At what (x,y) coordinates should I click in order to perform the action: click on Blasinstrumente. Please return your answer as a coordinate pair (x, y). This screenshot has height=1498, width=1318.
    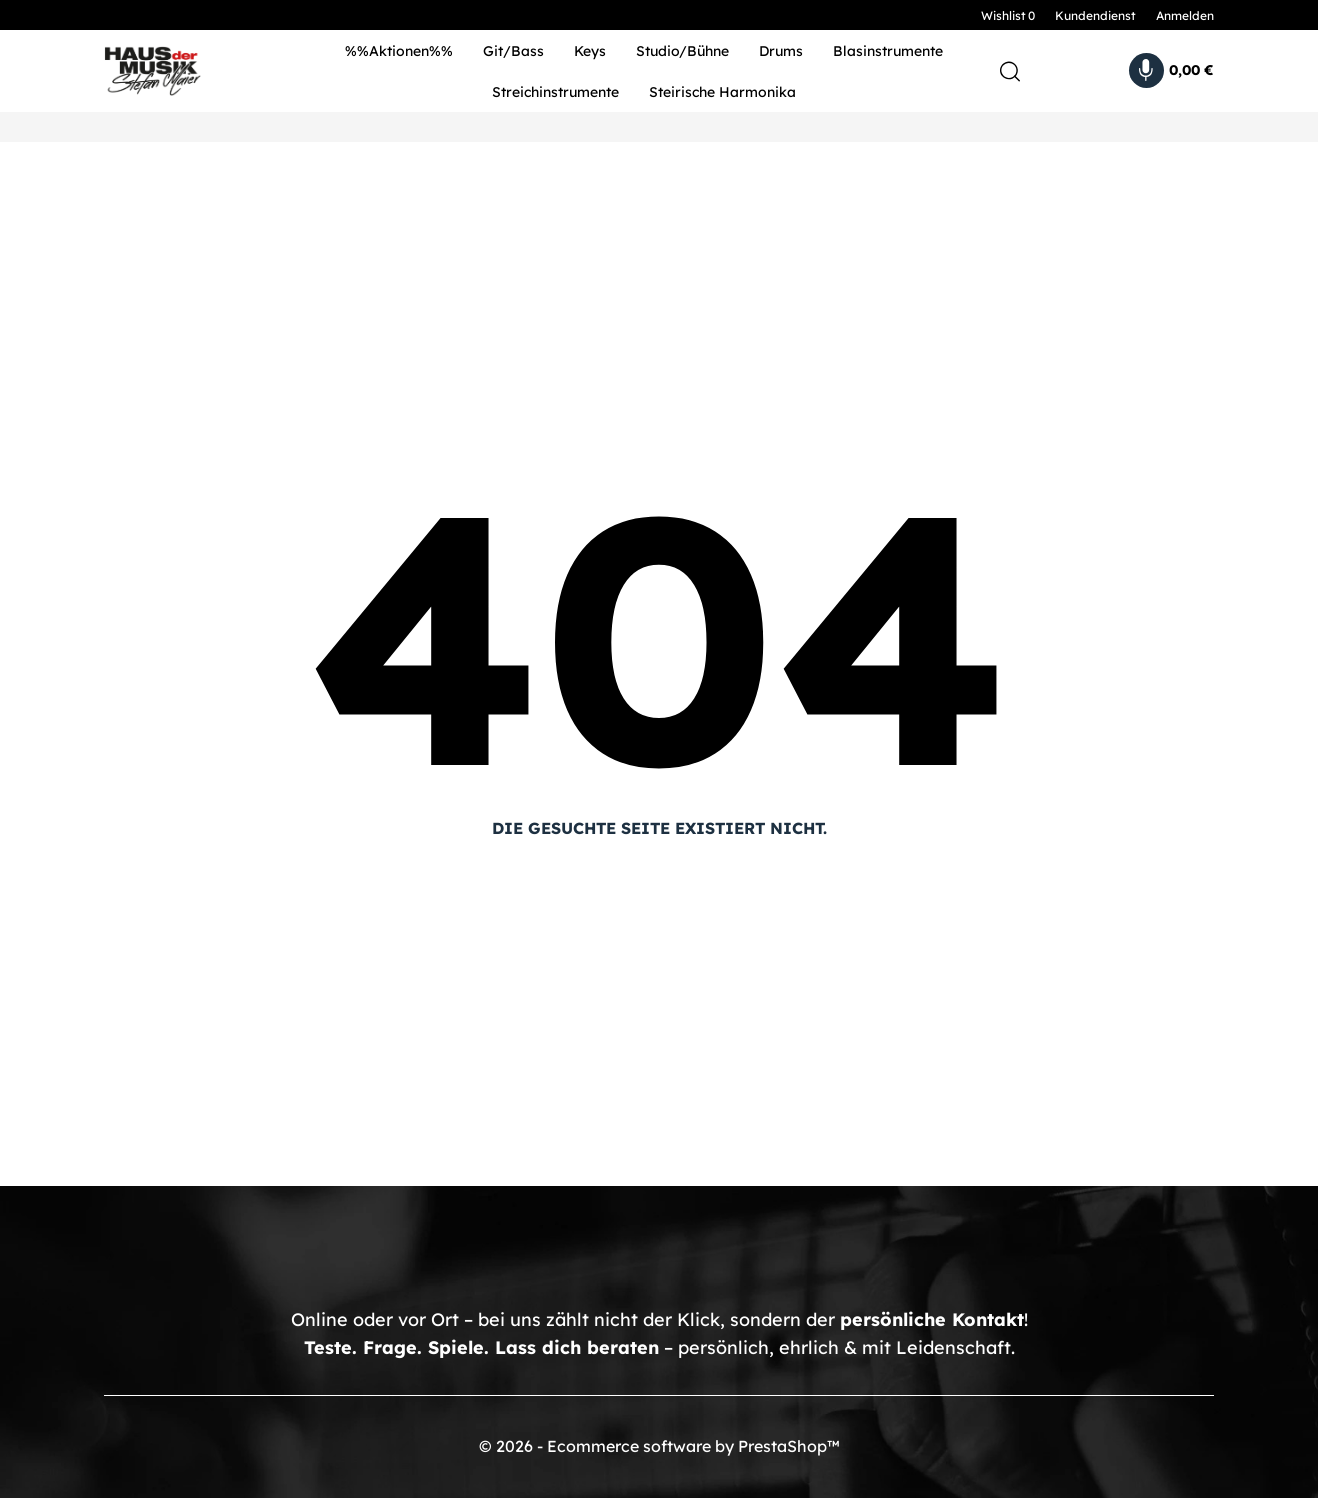
    Looking at the image, I should click on (888, 51).